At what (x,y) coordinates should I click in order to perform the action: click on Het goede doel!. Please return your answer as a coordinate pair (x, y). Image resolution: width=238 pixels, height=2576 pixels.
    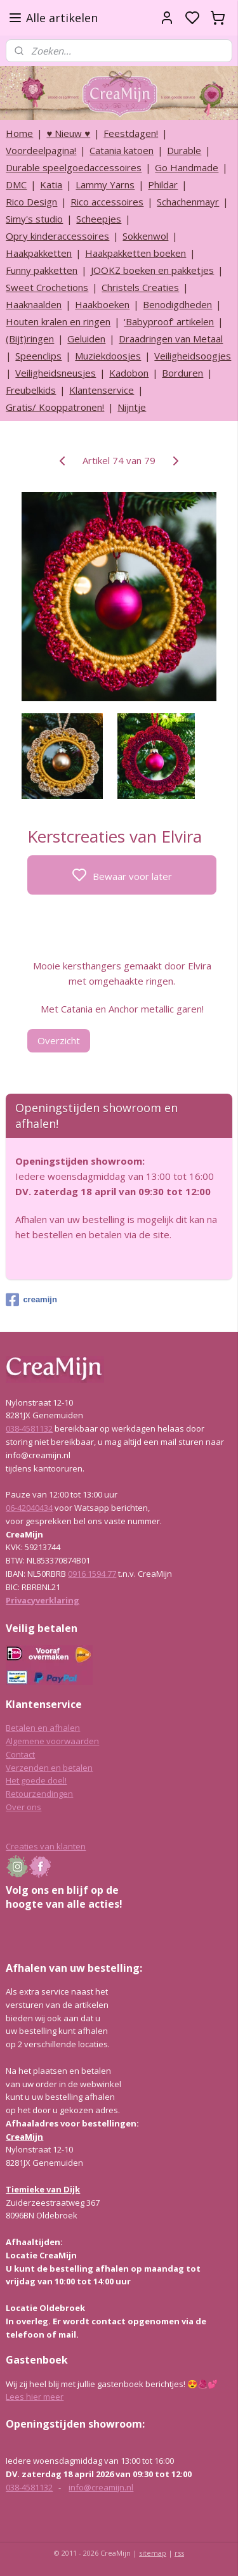
    Looking at the image, I should click on (36, 1780).